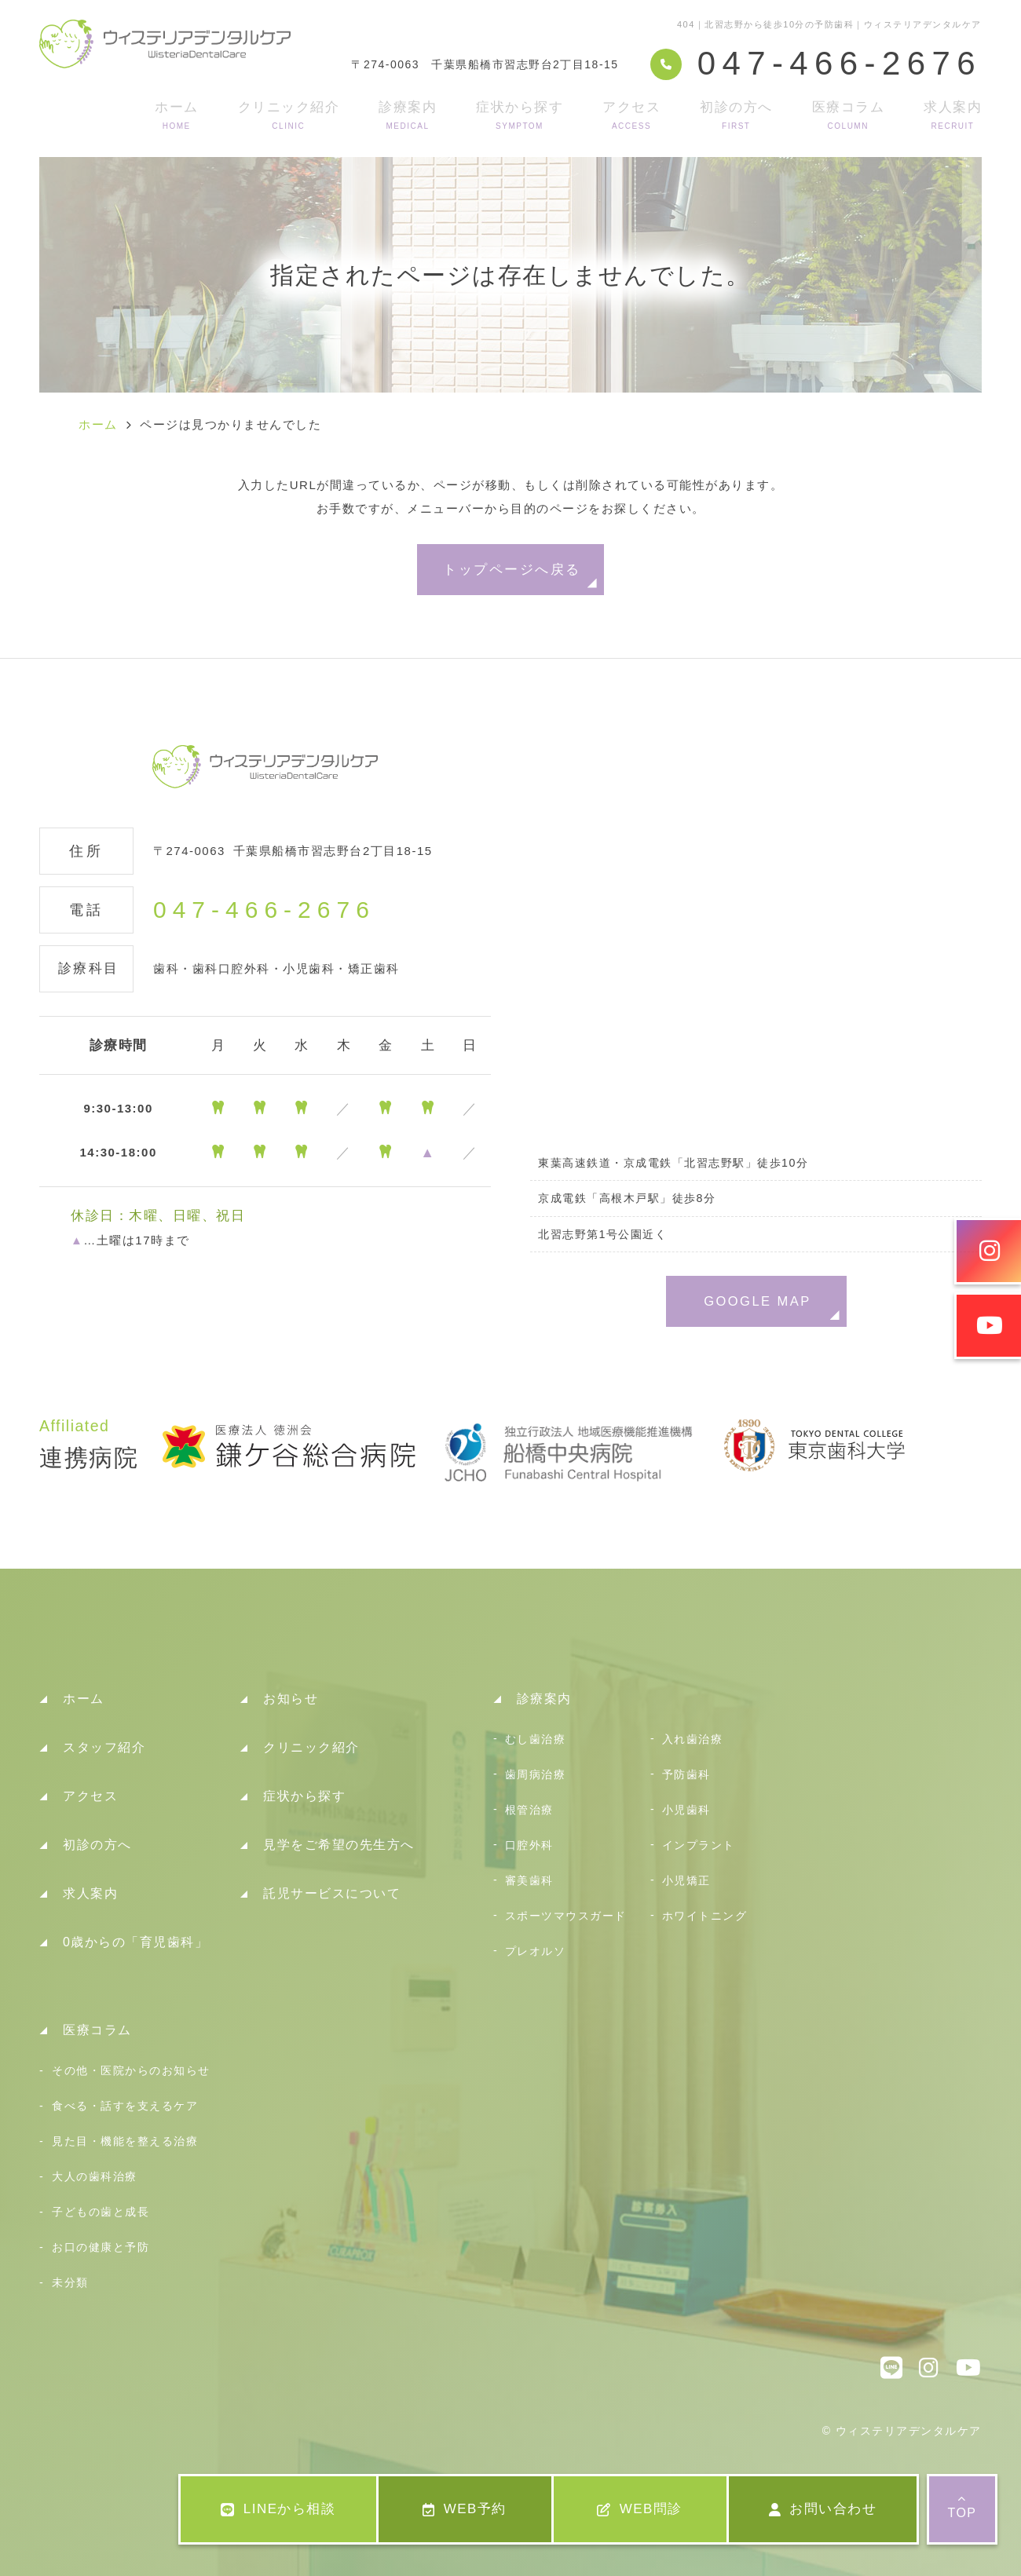 The image size is (1021, 2576). Describe the element at coordinates (104, 1747) in the screenshot. I see `スタッフ紹介` at that location.